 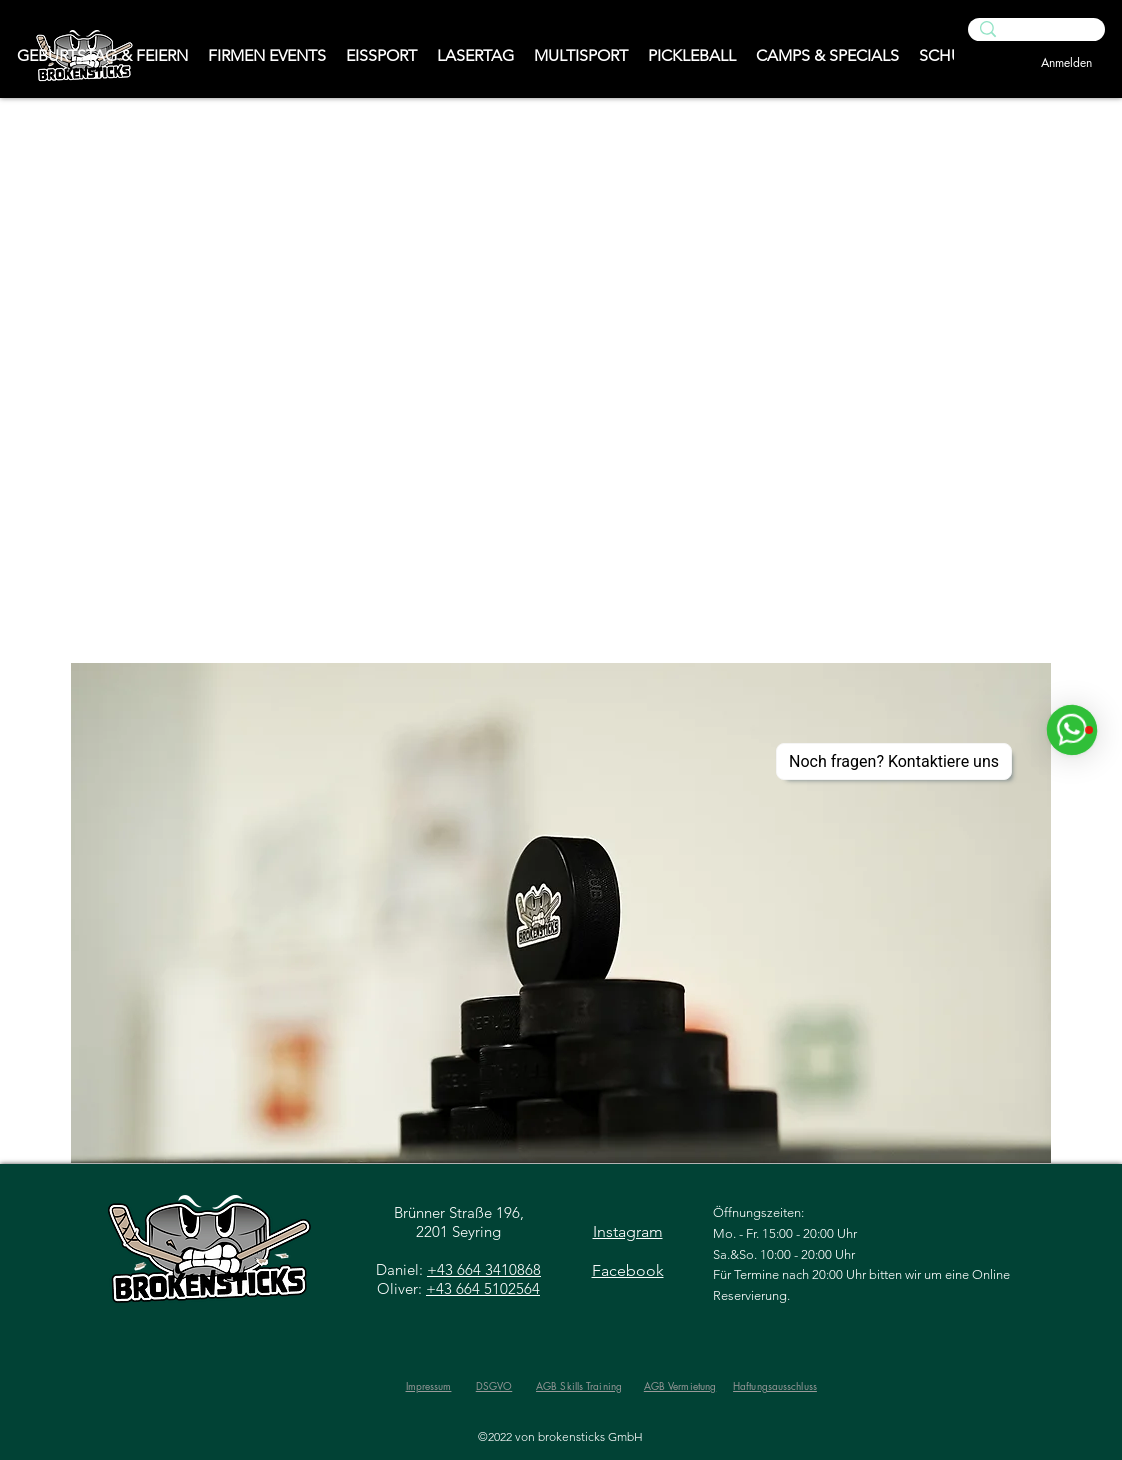 I want to click on [button], so click(x=561, y=913).